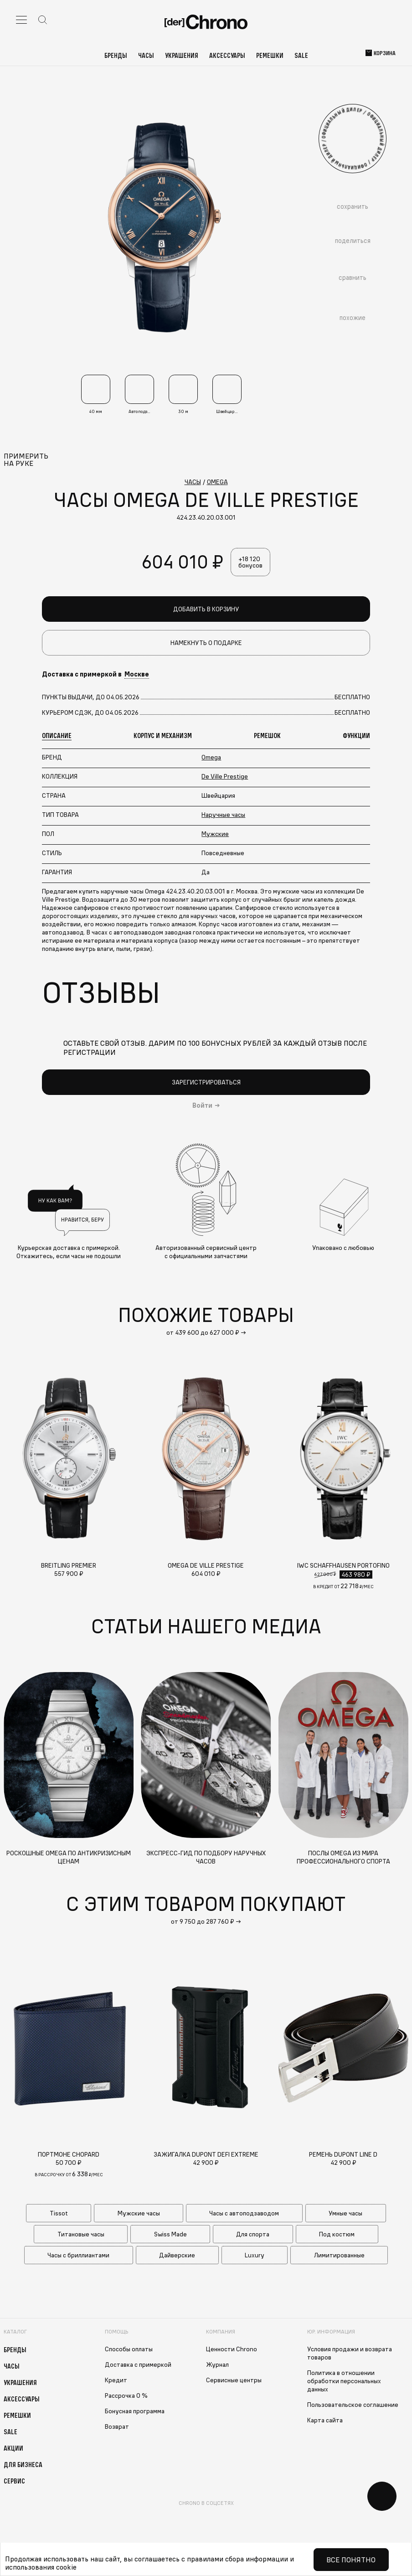 Image resolution: width=412 pixels, height=2576 pixels. What do you see at coordinates (13, 2448) in the screenshot?
I see `Акции` at bounding box center [13, 2448].